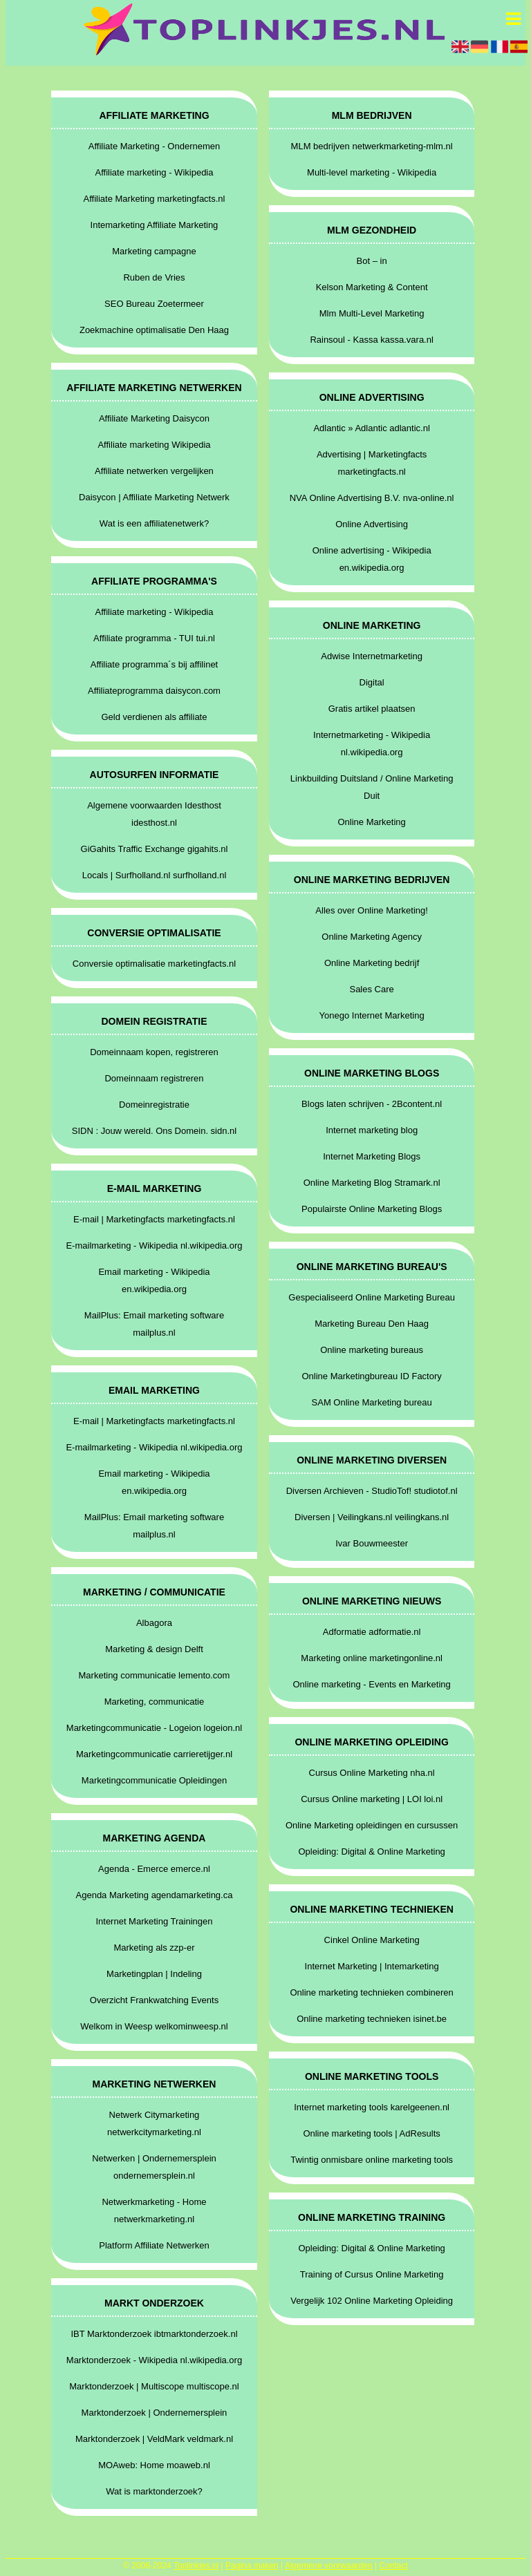  Describe the element at coordinates (154, 277) in the screenshot. I see `Ruben de Vries` at that location.